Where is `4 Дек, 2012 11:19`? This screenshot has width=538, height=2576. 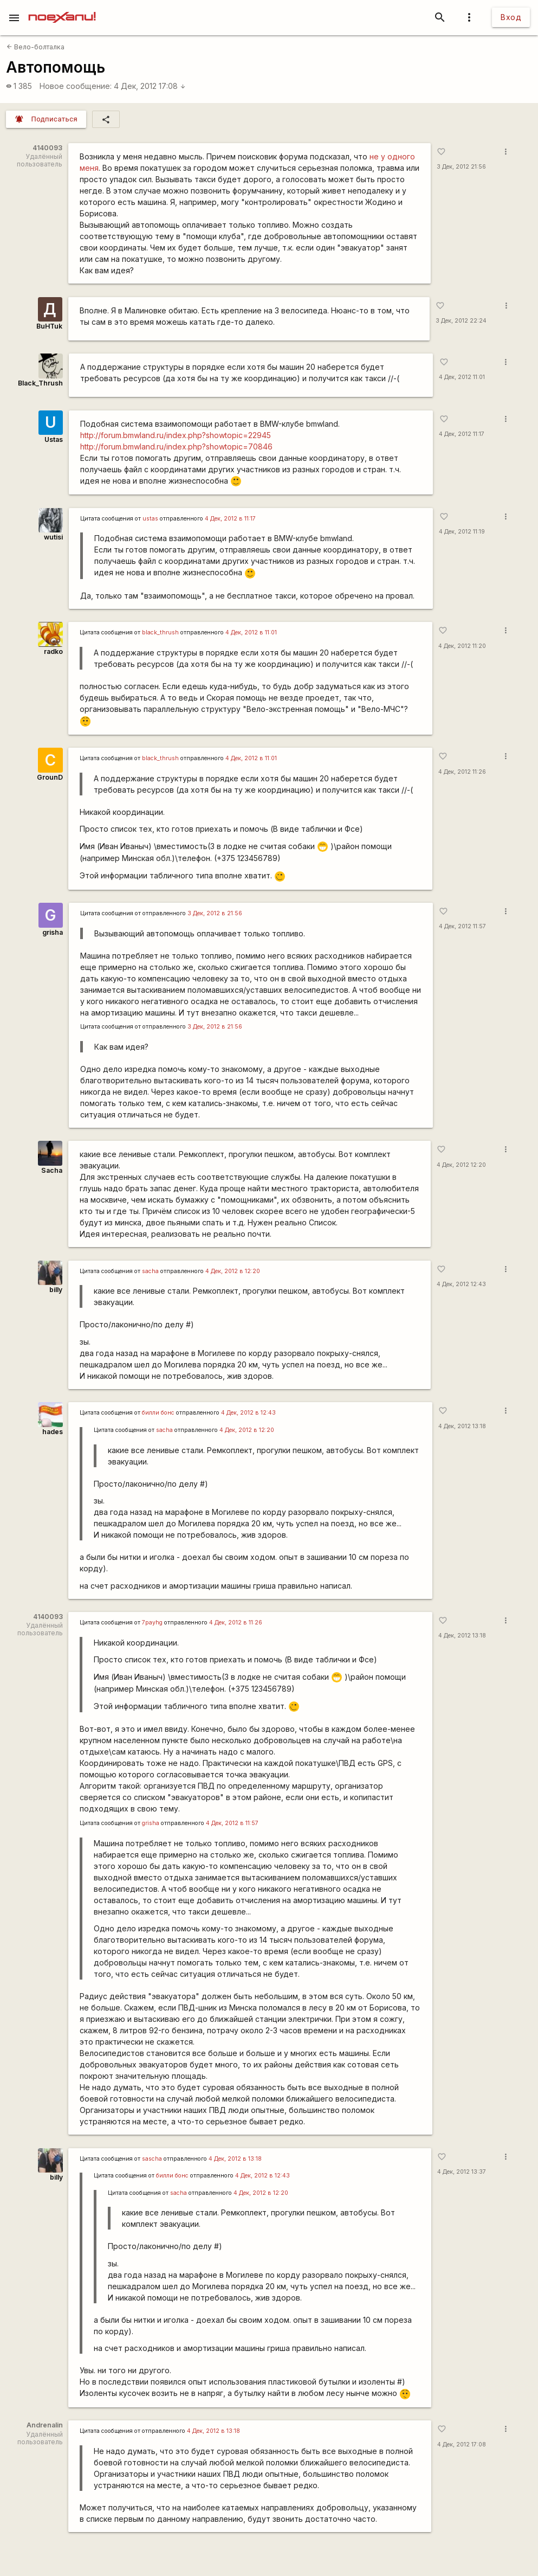
4 Дек, 2012 11:19 is located at coordinates (462, 531).